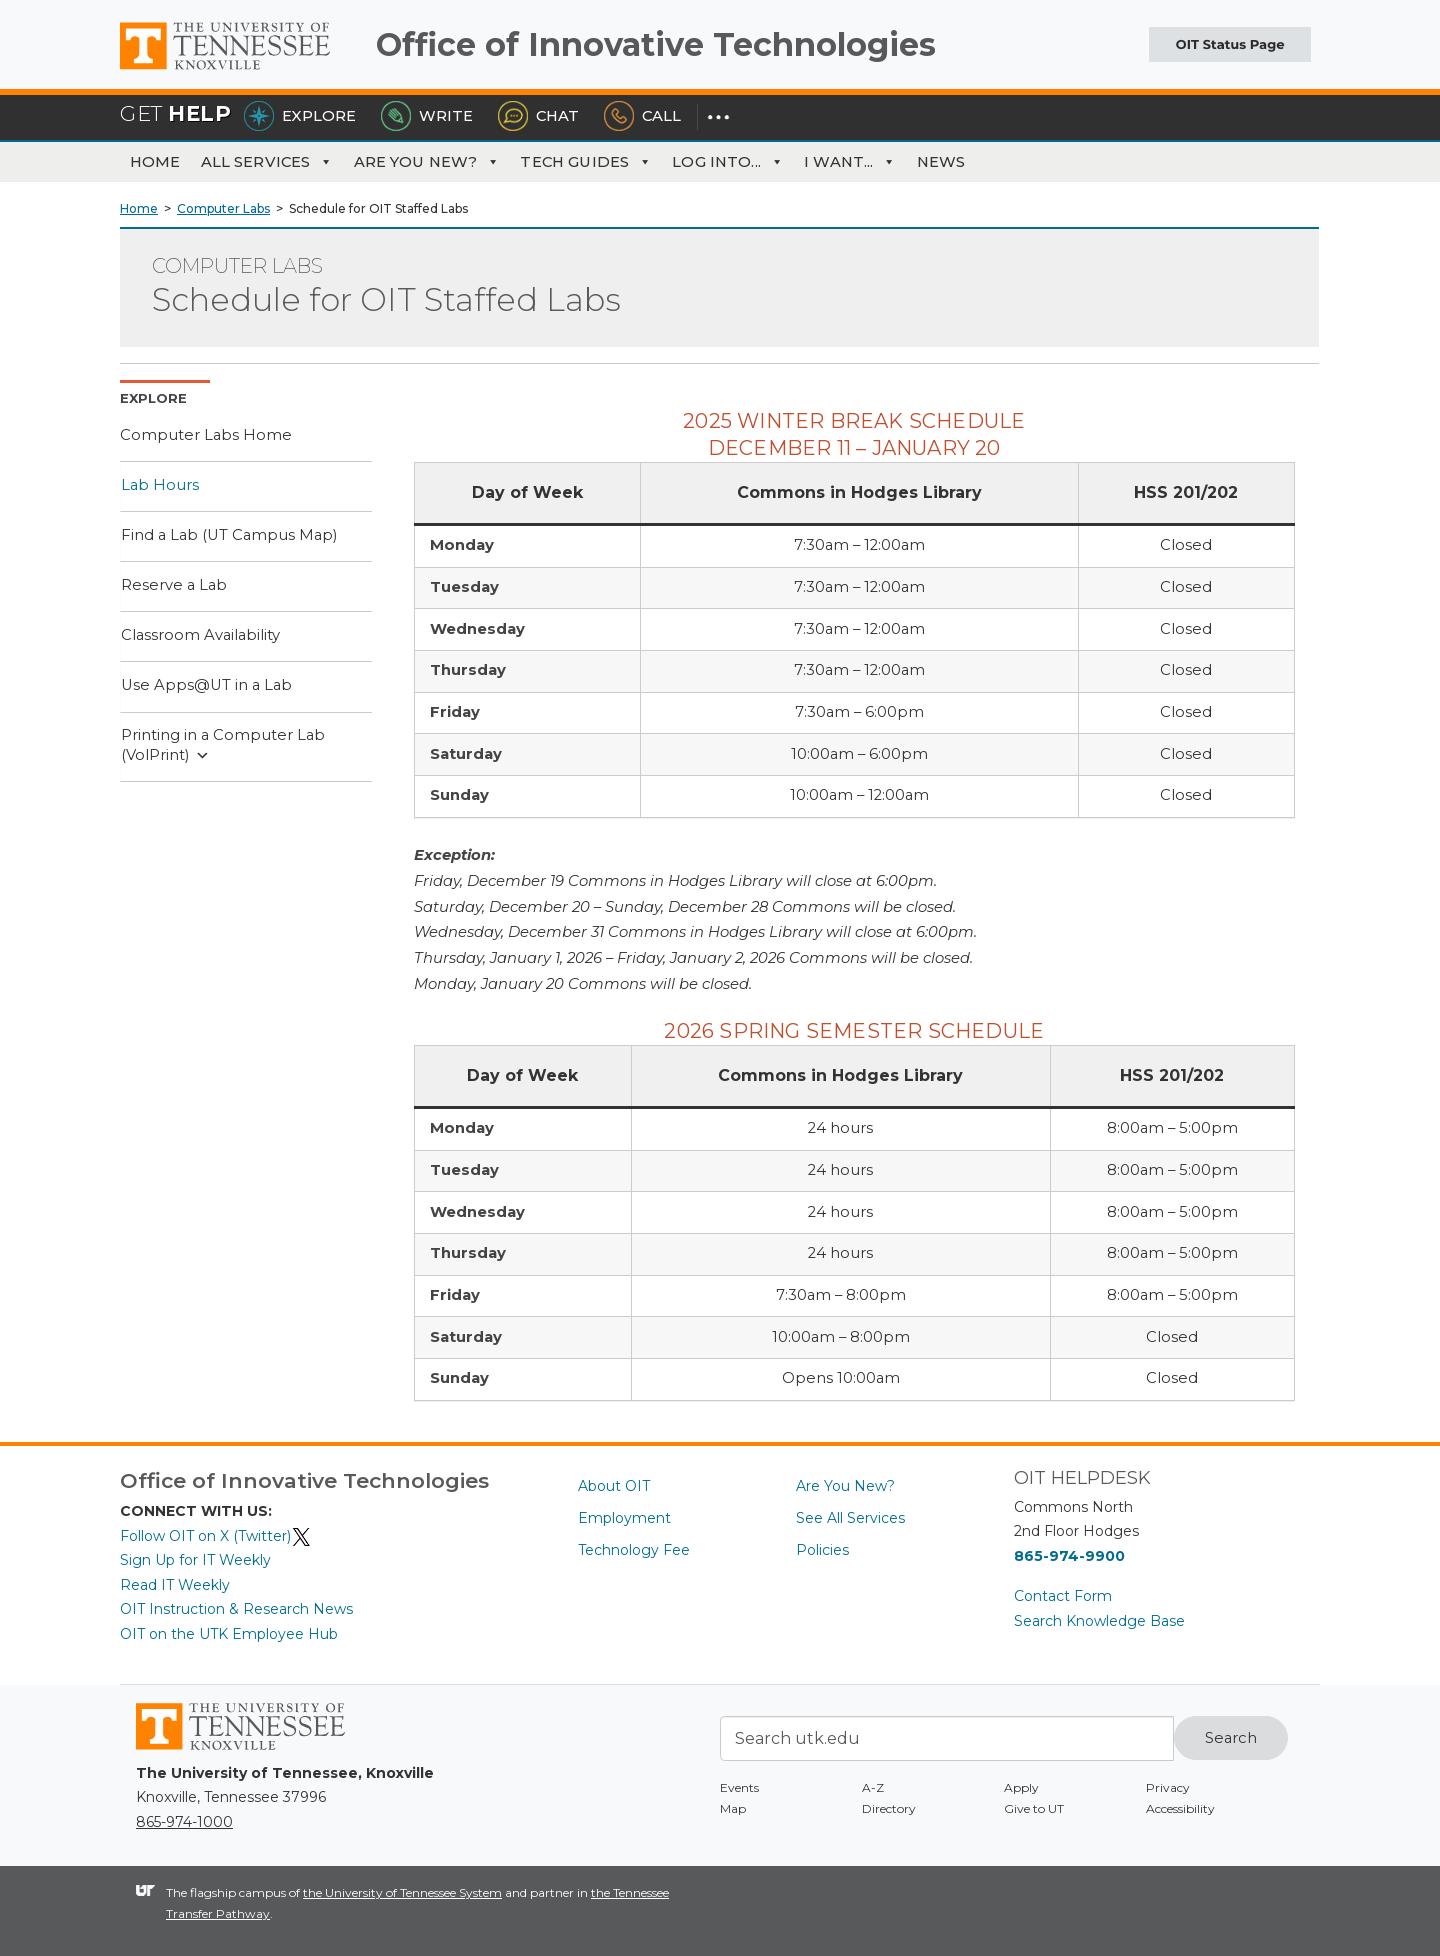 This screenshot has height=1956, width=1440. Describe the element at coordinates (850, 162) in the screenshot. I see `I Want... [button]` at that location.